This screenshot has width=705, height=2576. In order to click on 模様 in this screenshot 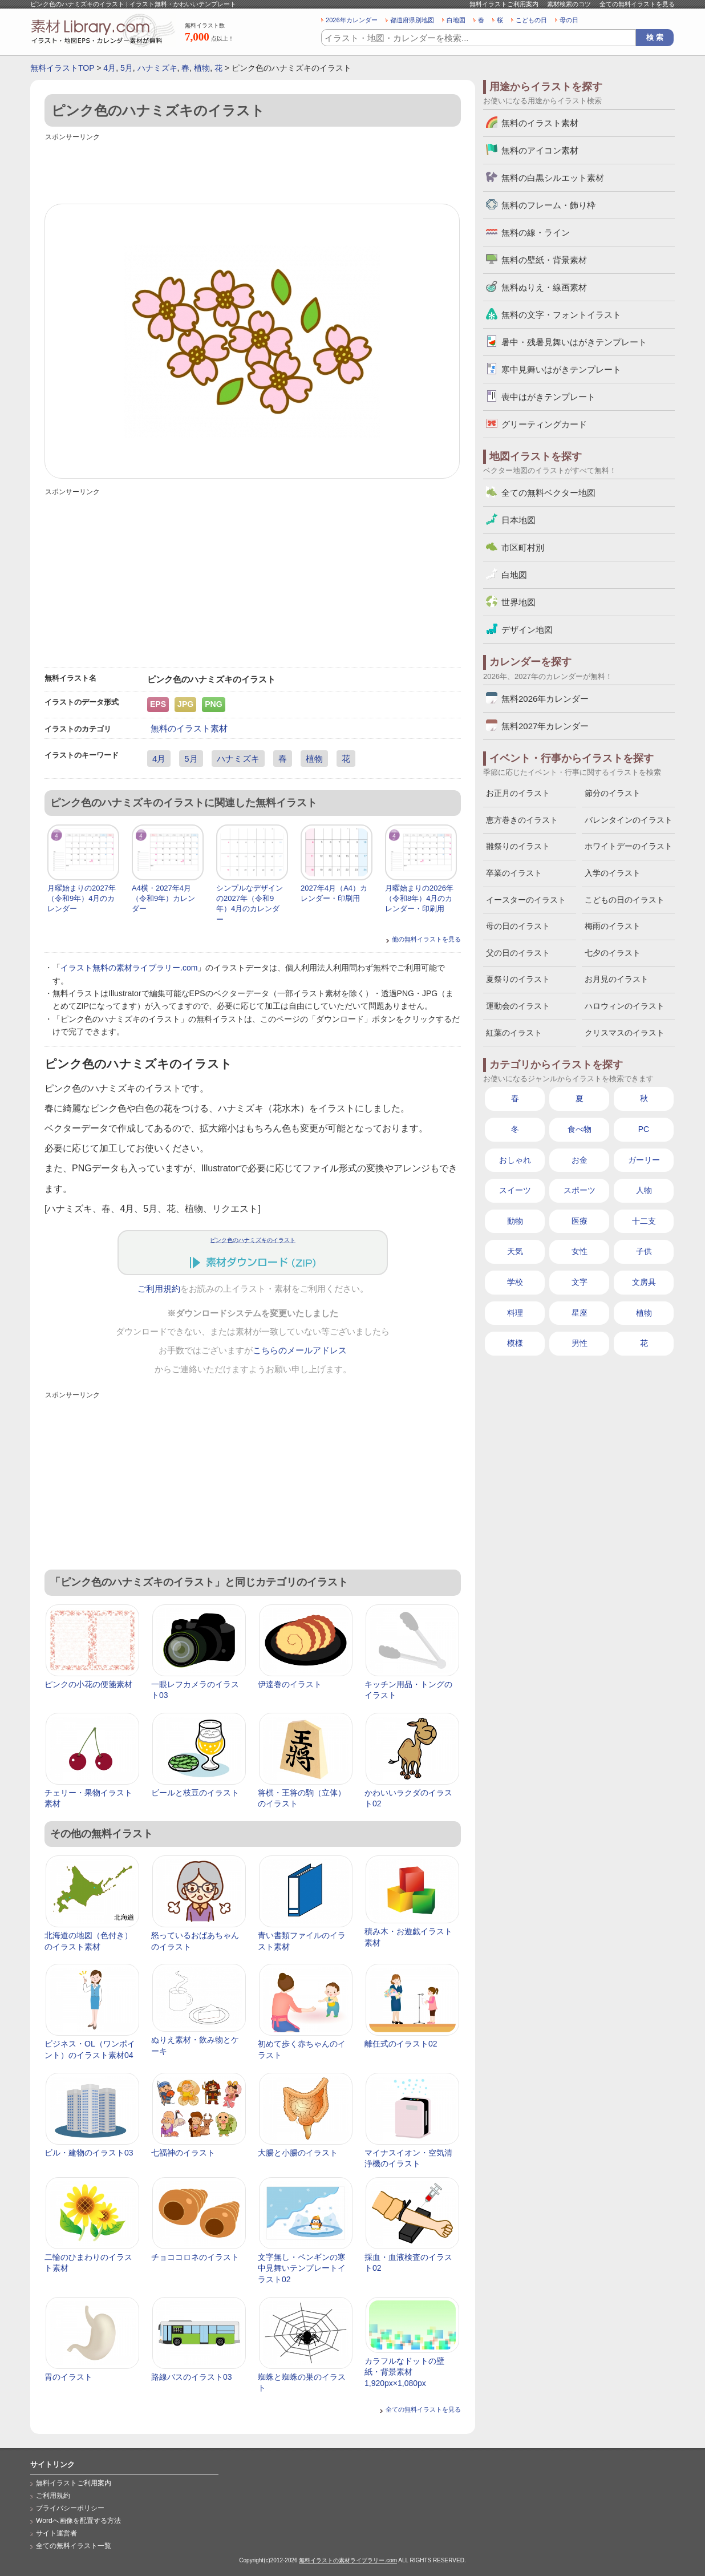, I will do `click(515, 1343)`.